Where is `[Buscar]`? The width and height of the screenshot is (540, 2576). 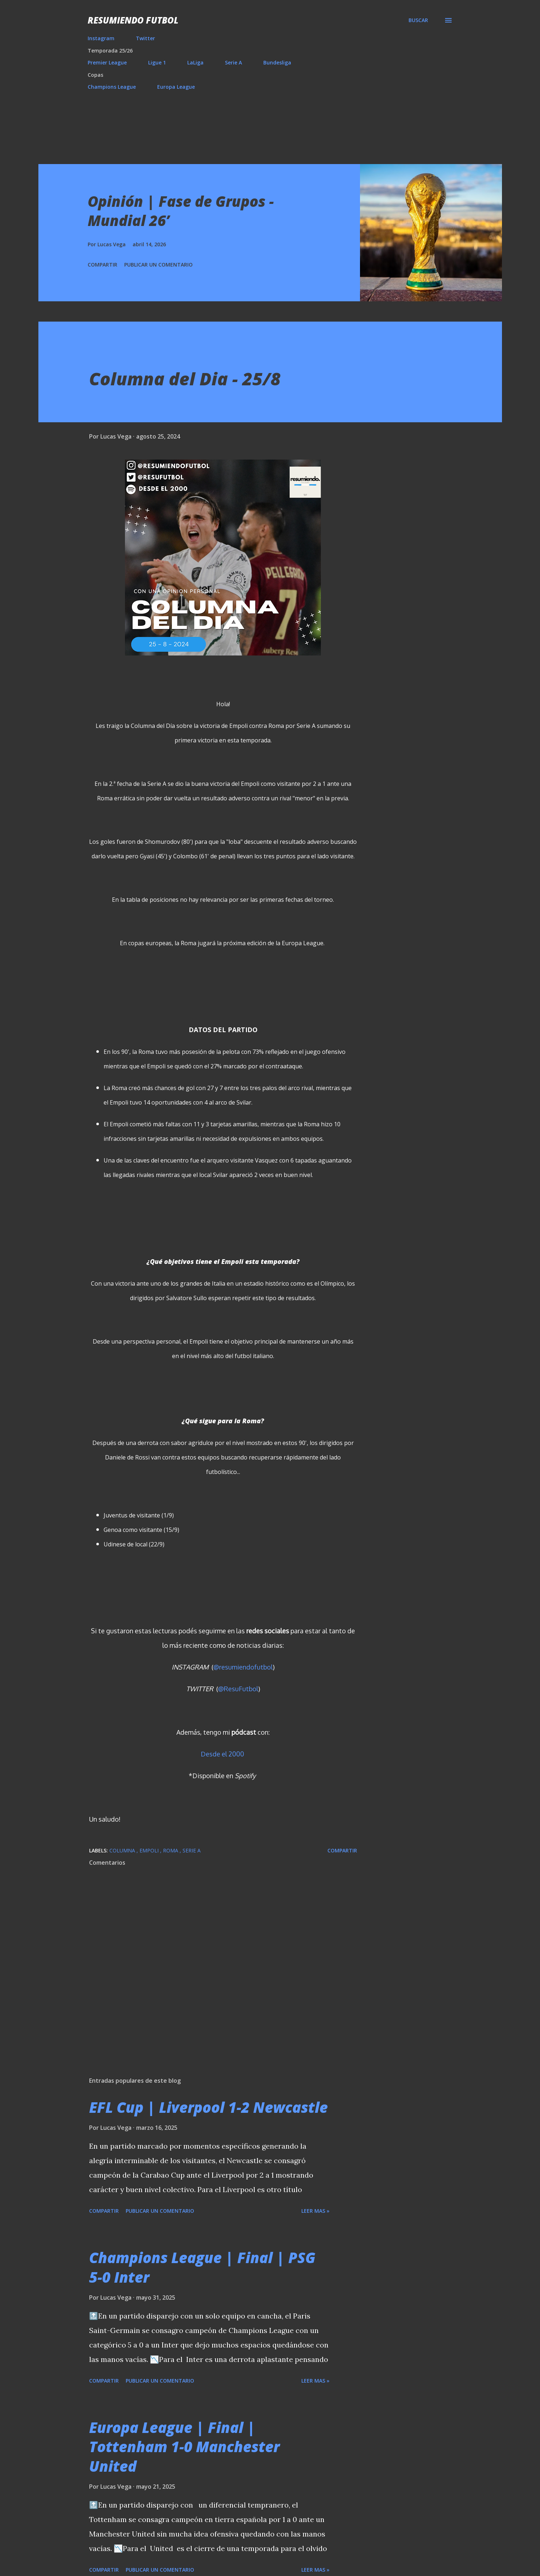 [Buscar] is located at coordinates (418, 20).